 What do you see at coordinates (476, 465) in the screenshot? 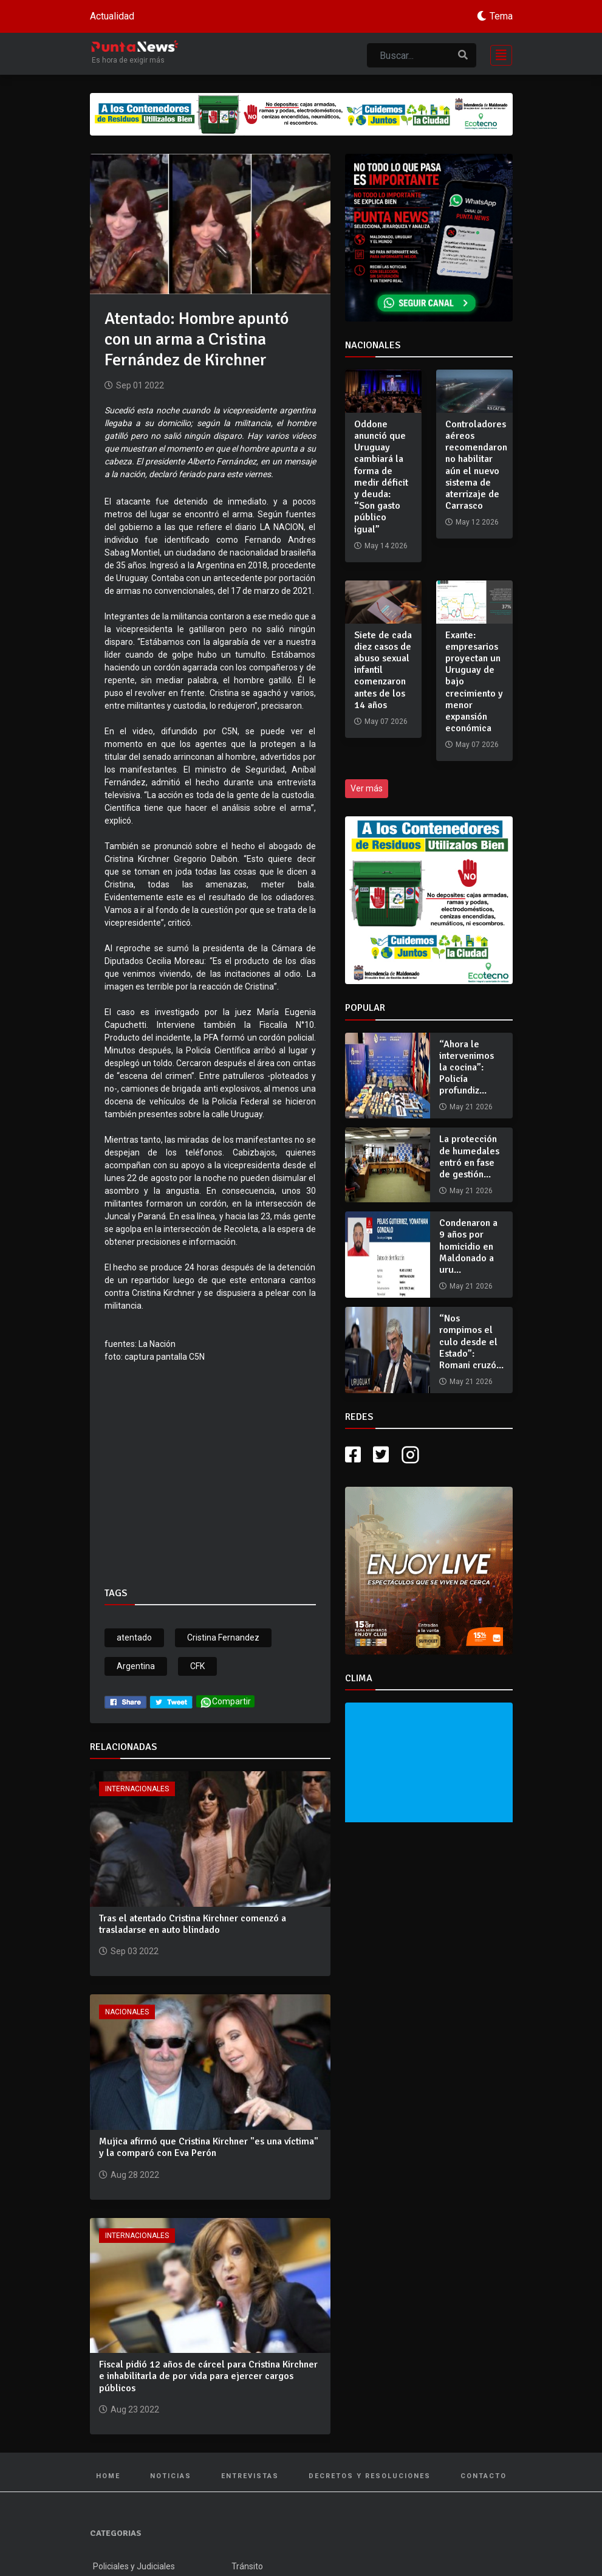
I see `Controladores aéreos recomendaron no habilitar aún el nuevo sistema de aterrizaje de Carrasco` at bounding box center [476, 465].